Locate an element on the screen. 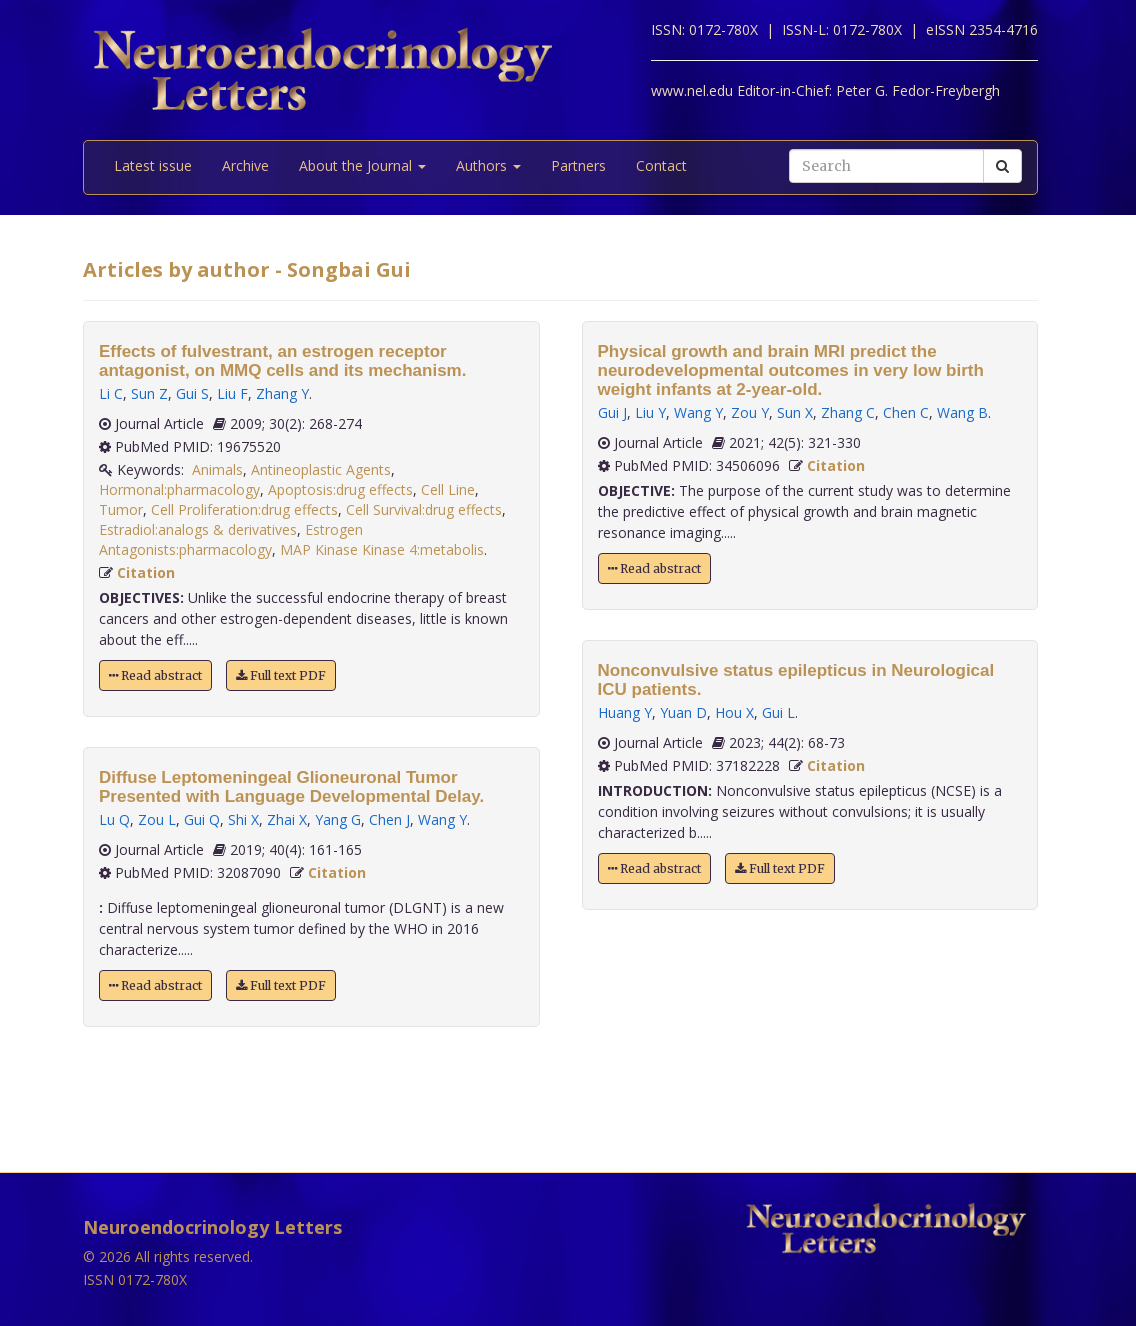 Image resolution: width=1136 pixels, height=1326 pixels. Shi X is located at coordinates (243, 819).